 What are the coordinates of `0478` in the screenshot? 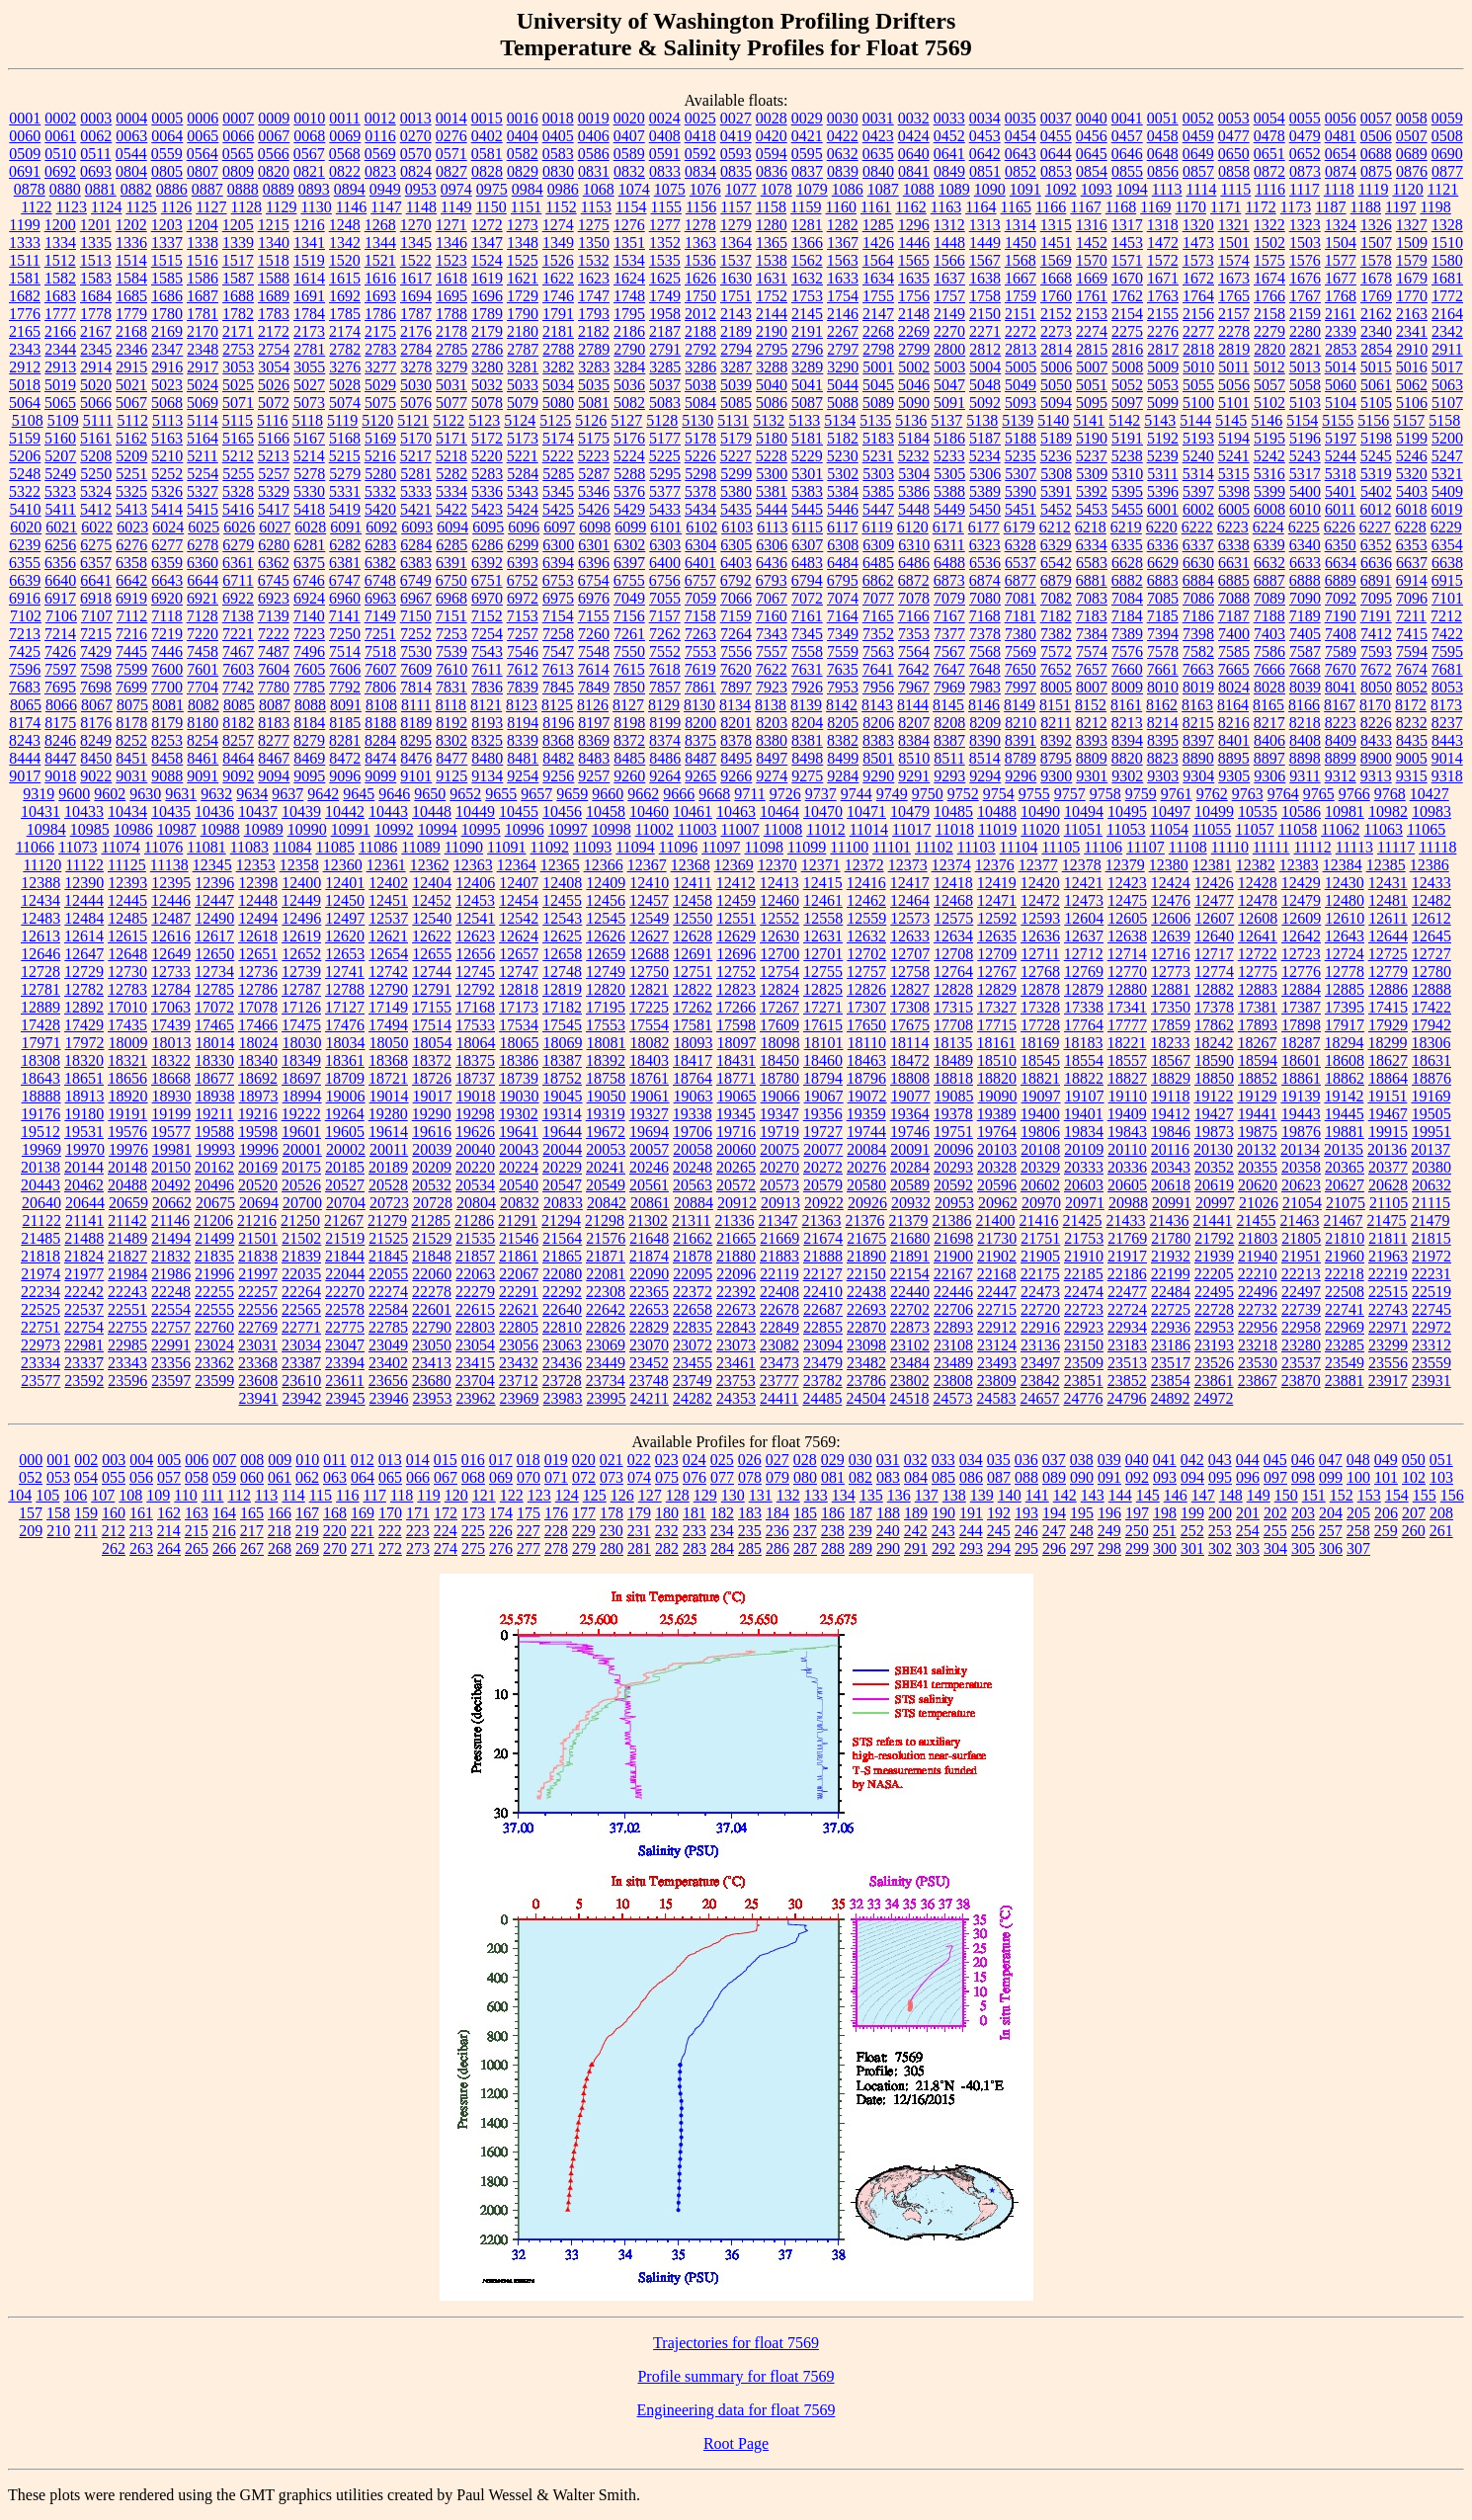 It's located at (1269, 135).